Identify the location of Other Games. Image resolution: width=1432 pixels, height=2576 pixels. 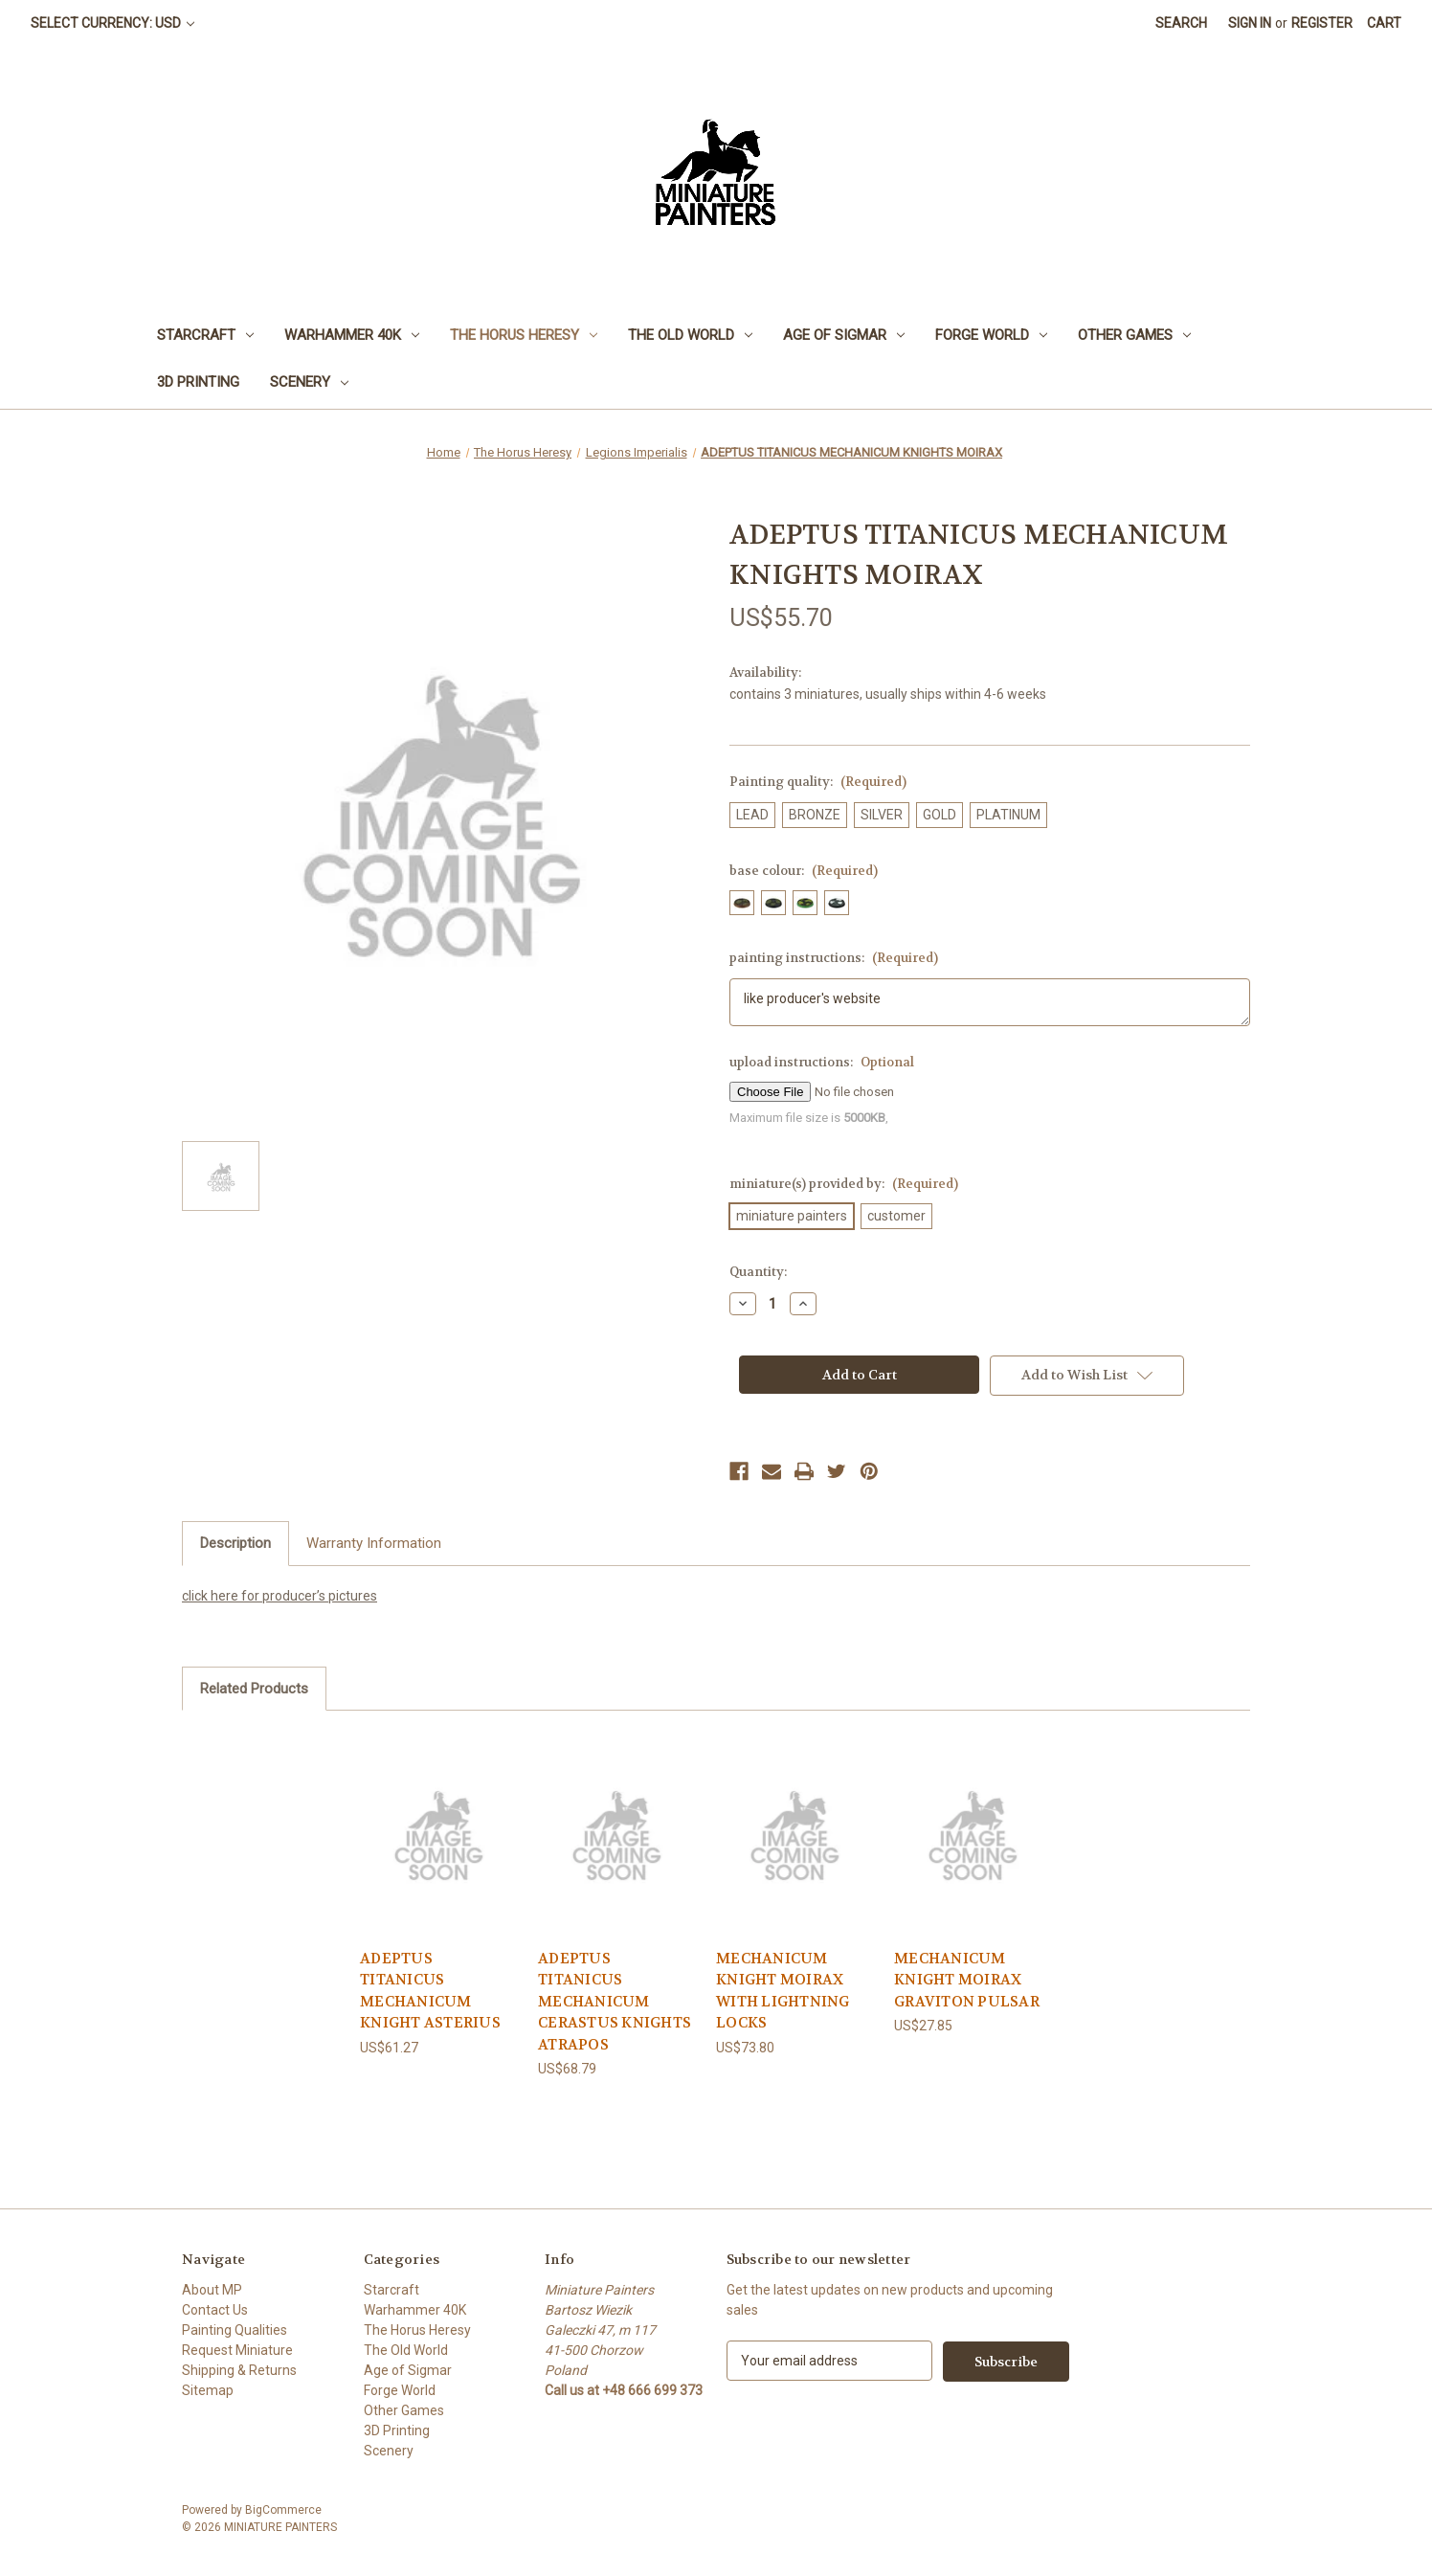
(1134, 335).